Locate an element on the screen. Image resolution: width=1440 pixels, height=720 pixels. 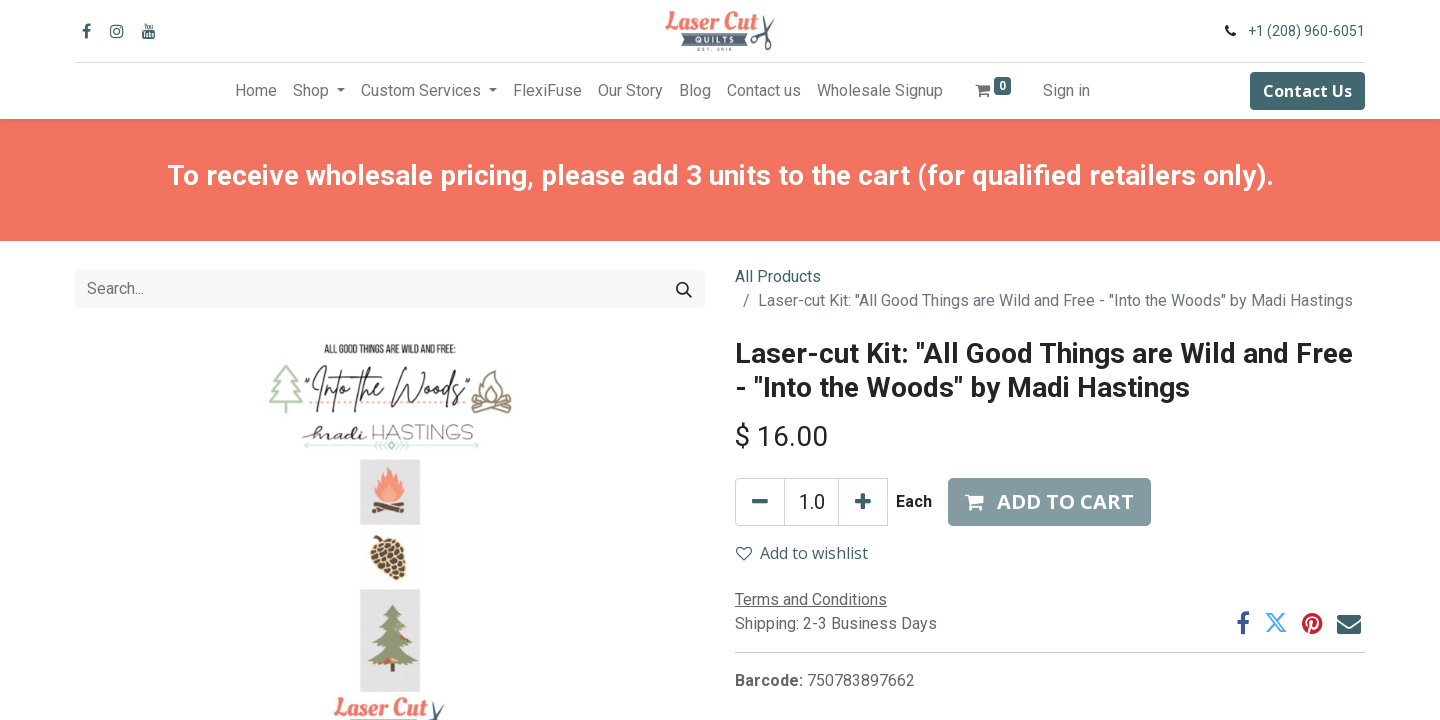
Sign in is located at coordinates (1066, 90).